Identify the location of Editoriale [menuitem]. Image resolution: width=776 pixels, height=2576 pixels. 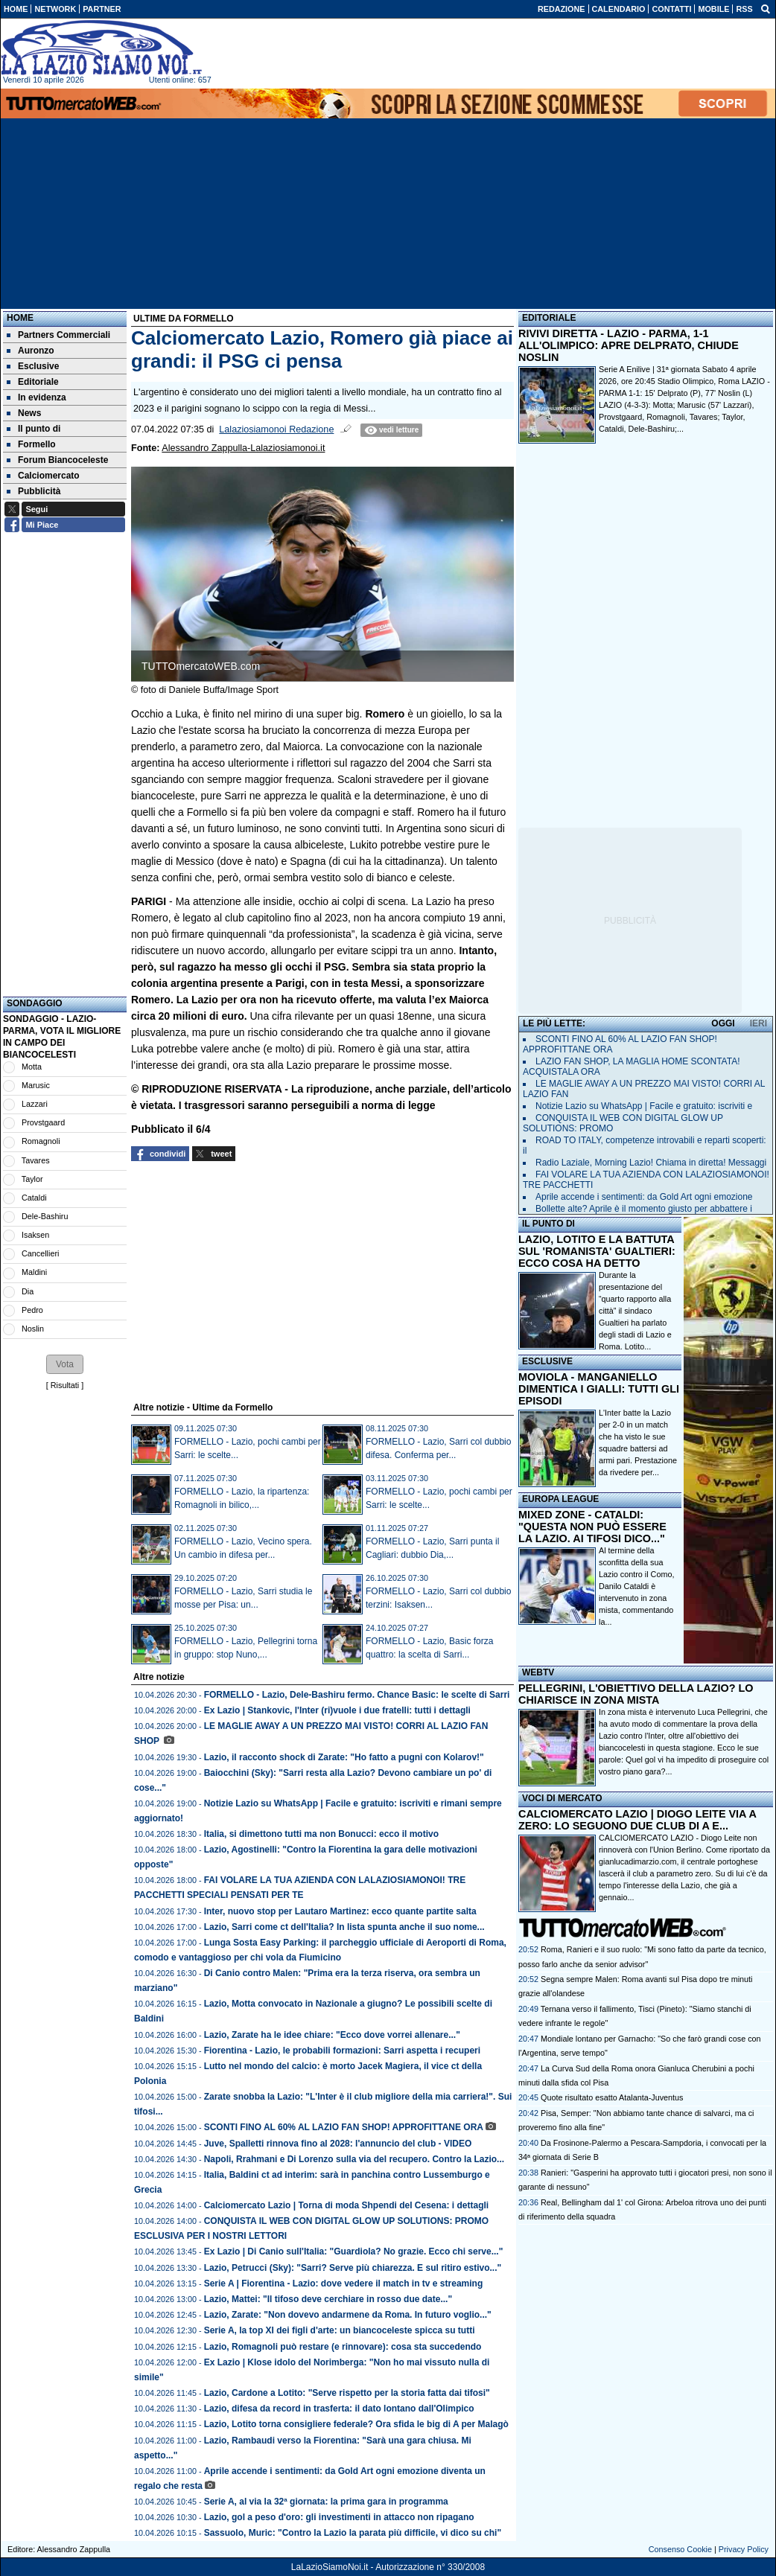
(33, 382).